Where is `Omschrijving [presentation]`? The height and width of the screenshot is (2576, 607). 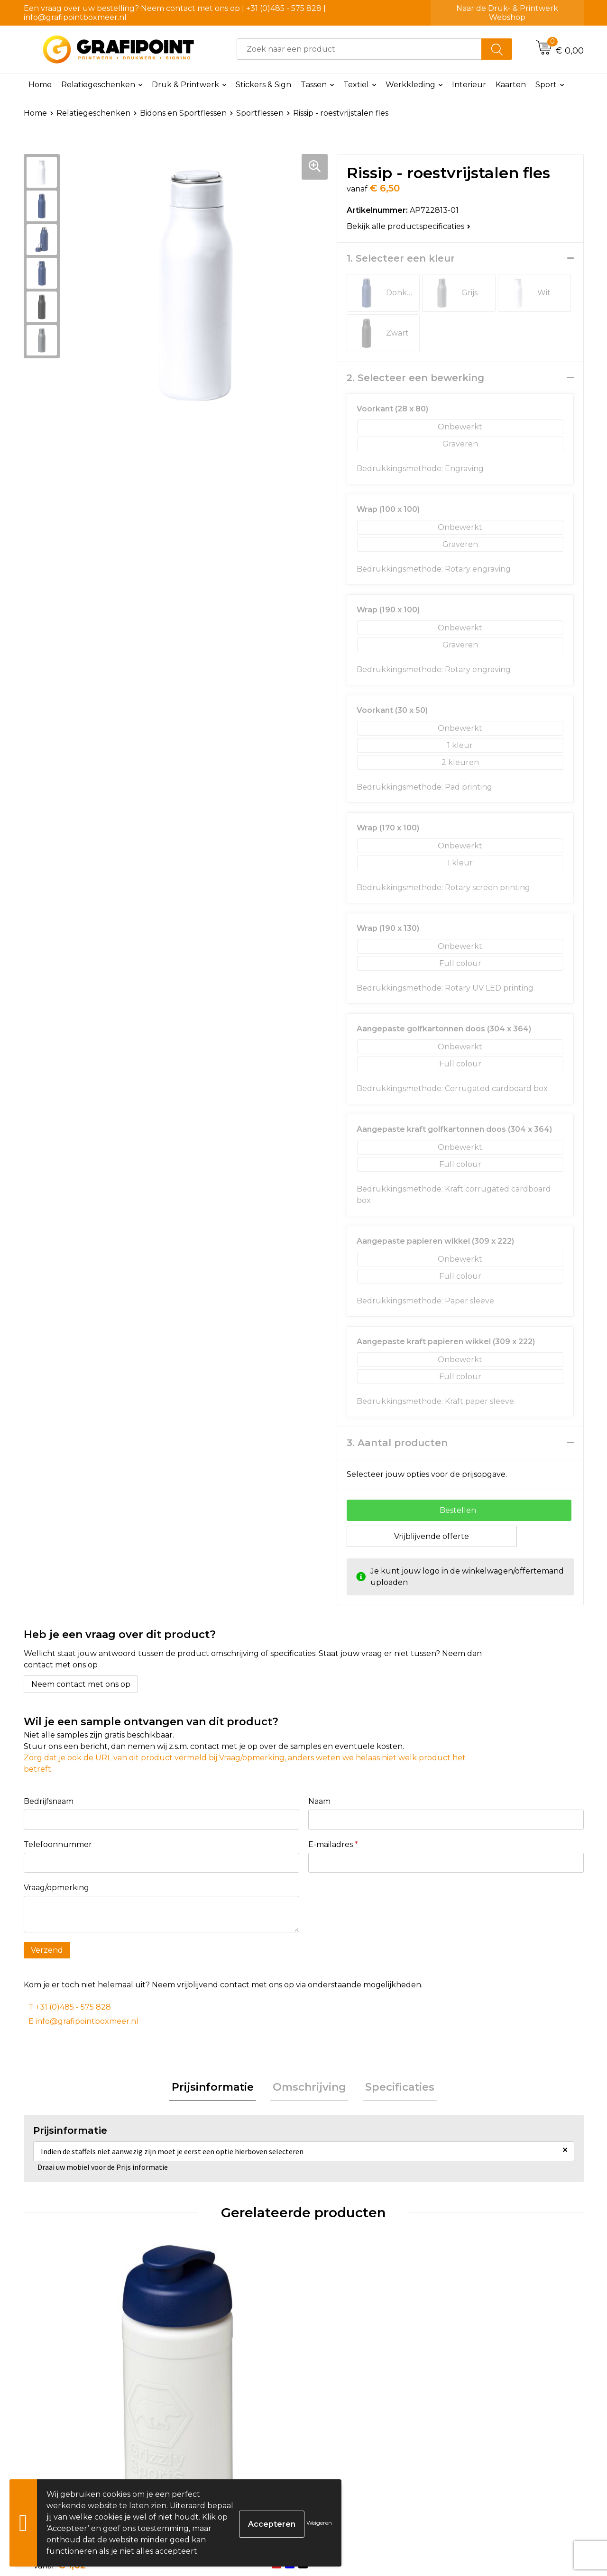
Omschrijving [presentation] is located at coordinates (309, 2088).